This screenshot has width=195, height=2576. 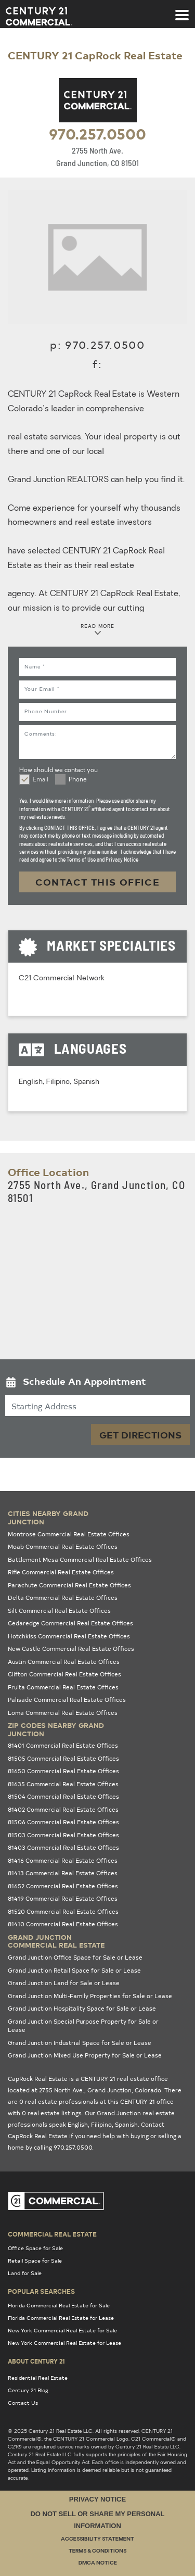 I want to click on Privacy Notice, so click(x=97, y=2499).